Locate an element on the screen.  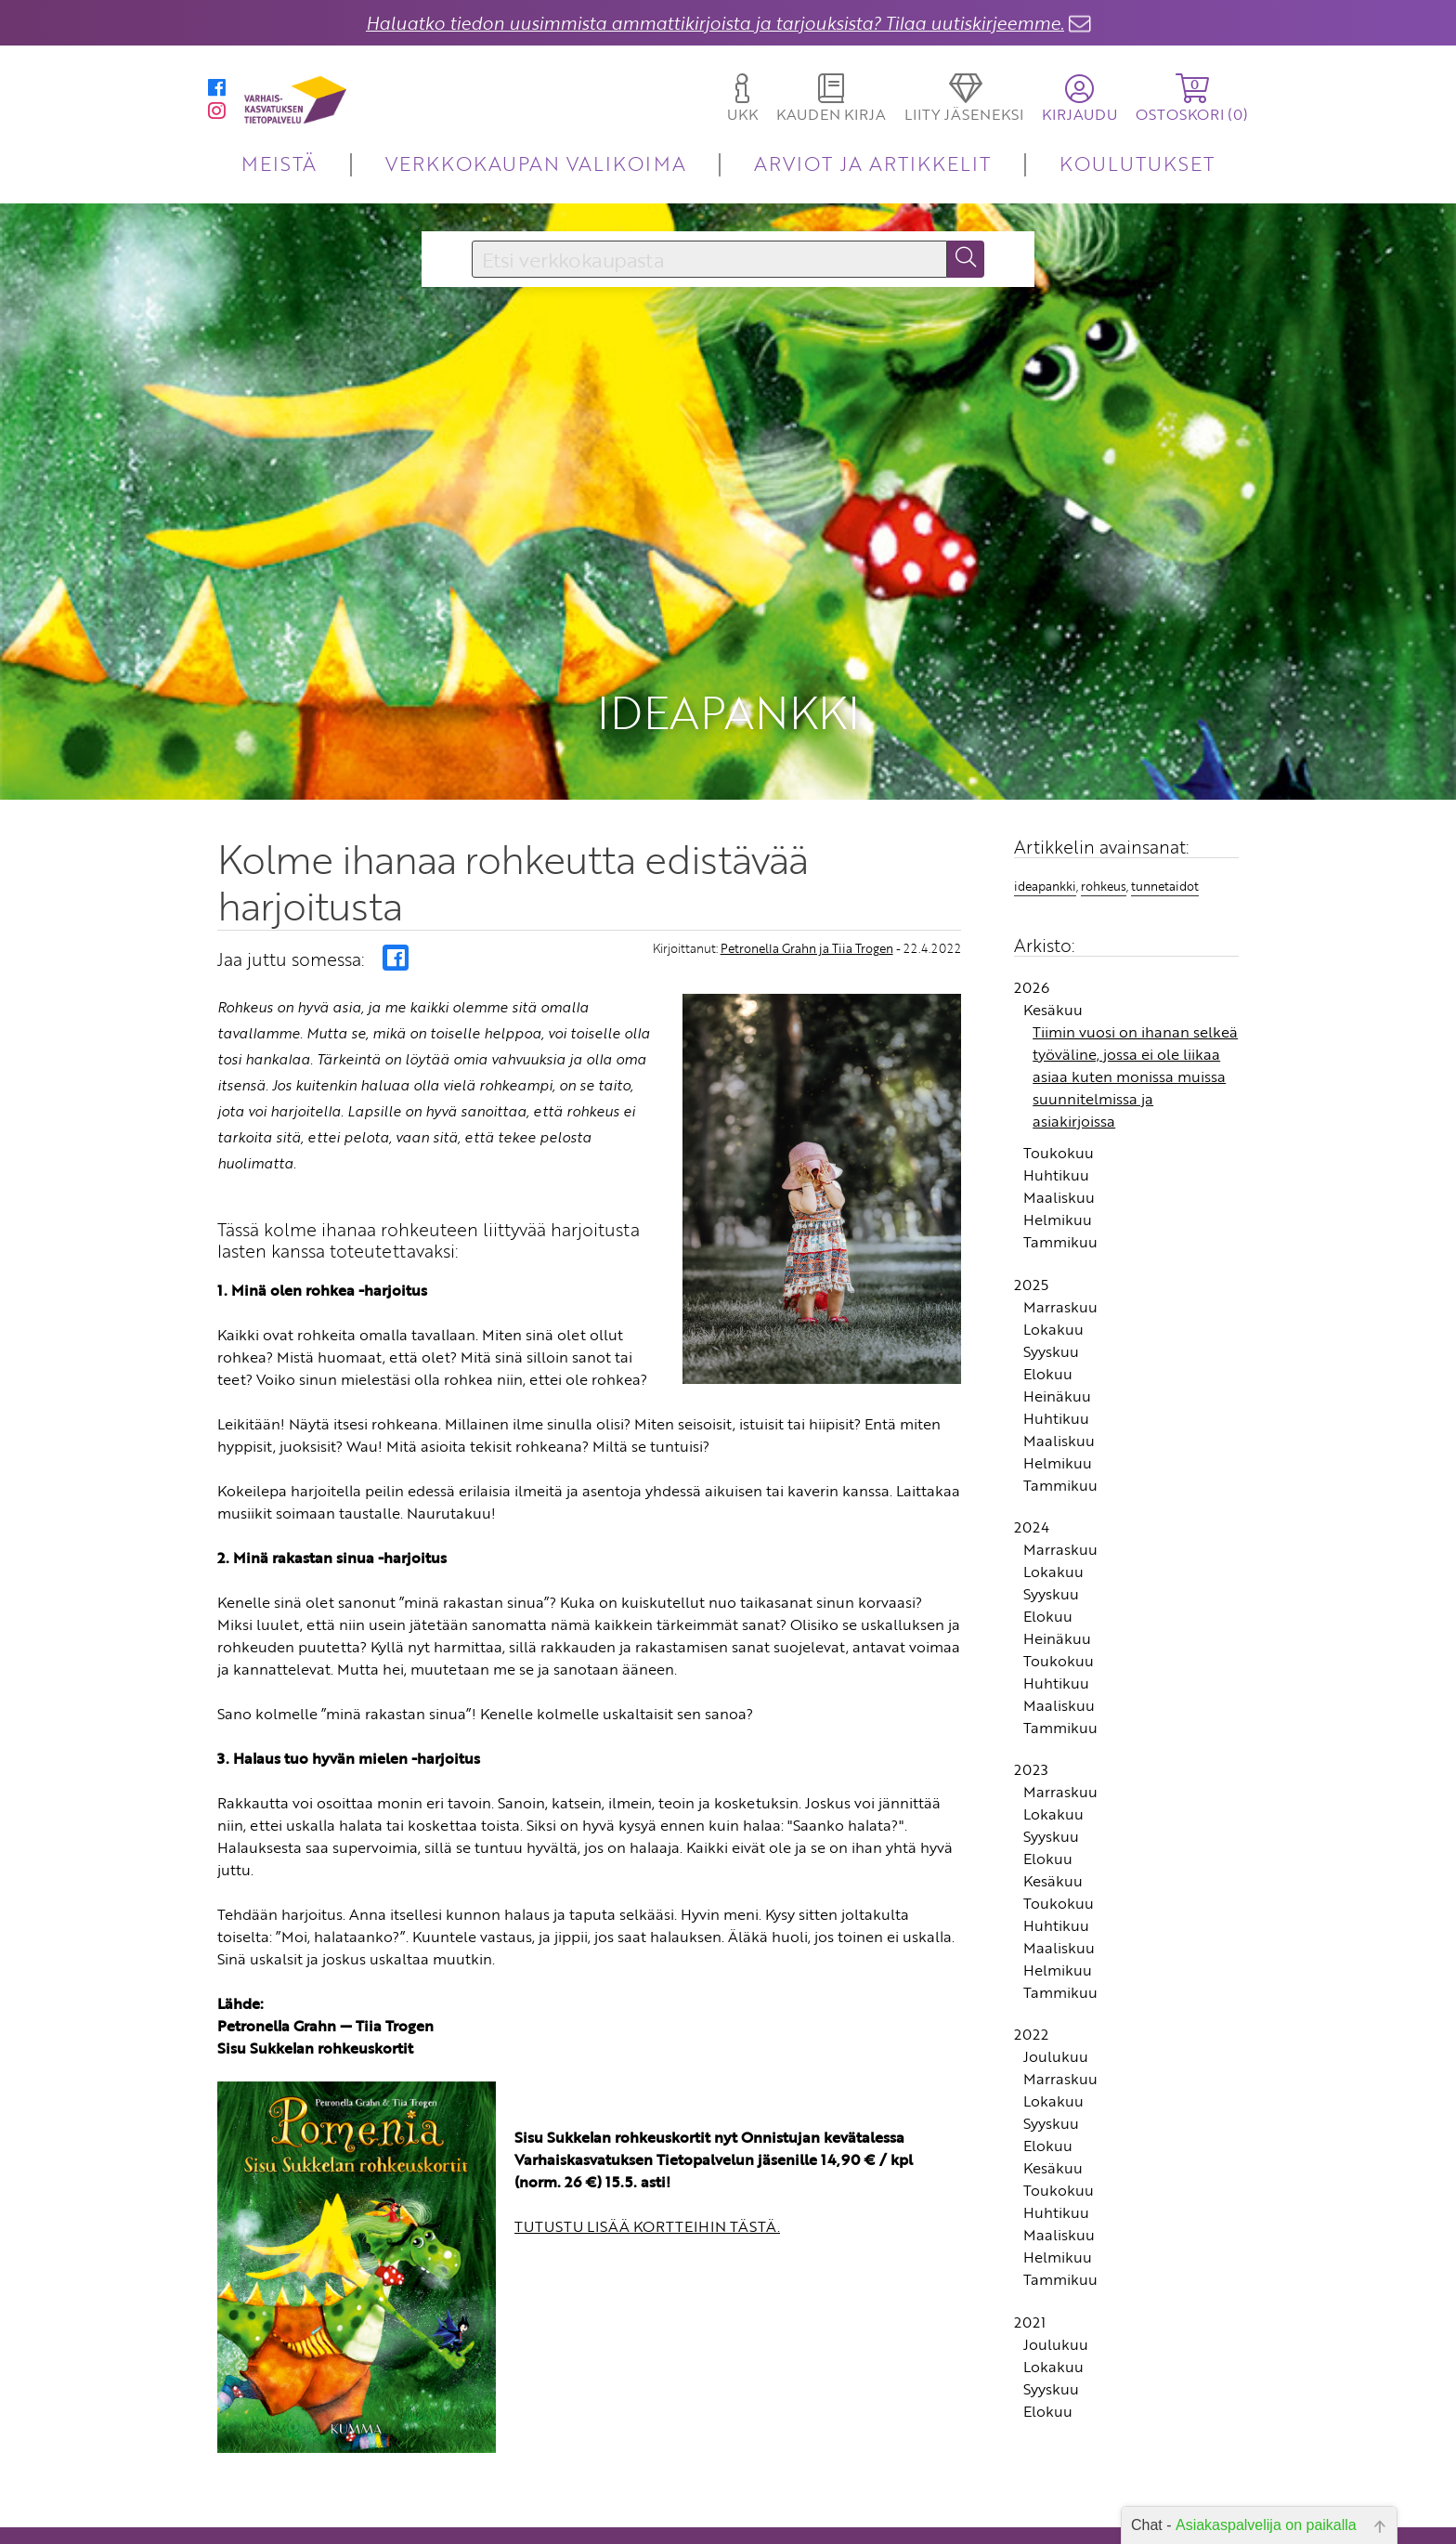
Lokakuu is located at coordinates (1053, 1239).